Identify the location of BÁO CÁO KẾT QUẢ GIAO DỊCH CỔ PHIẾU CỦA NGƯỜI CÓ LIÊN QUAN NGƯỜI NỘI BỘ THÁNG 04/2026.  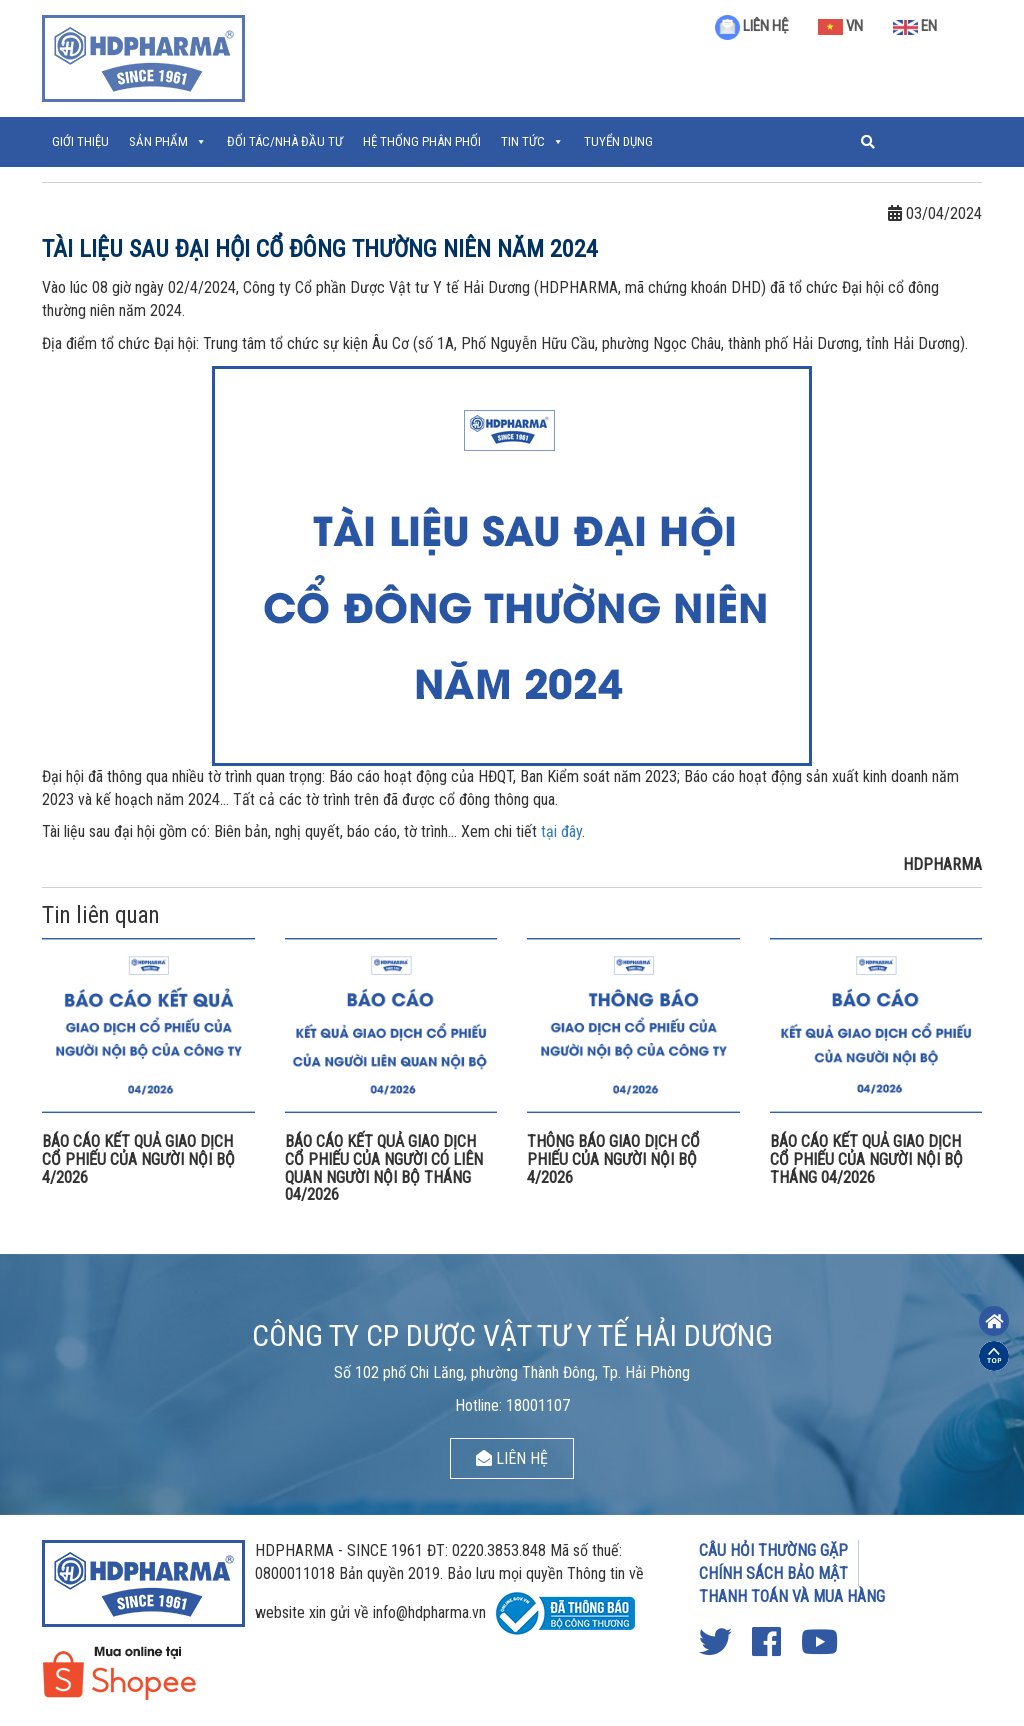
(384, 1168).